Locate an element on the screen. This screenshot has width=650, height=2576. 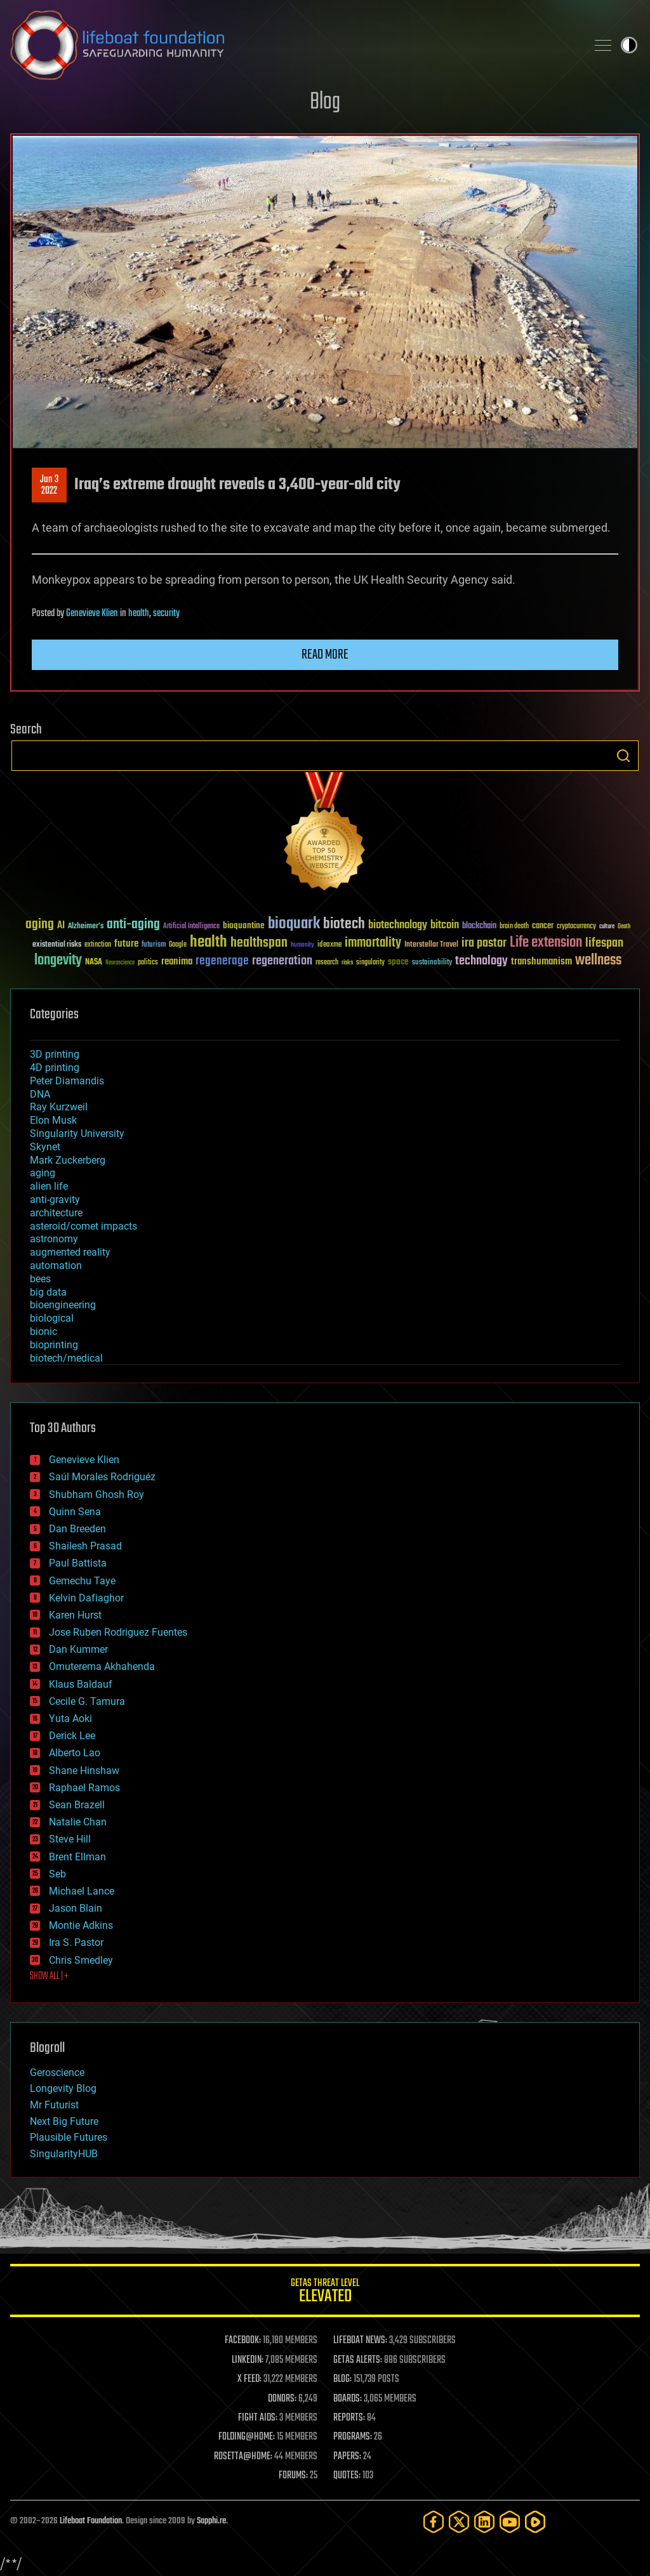
Peter Diamandis is located at coordinates (67, 1081).